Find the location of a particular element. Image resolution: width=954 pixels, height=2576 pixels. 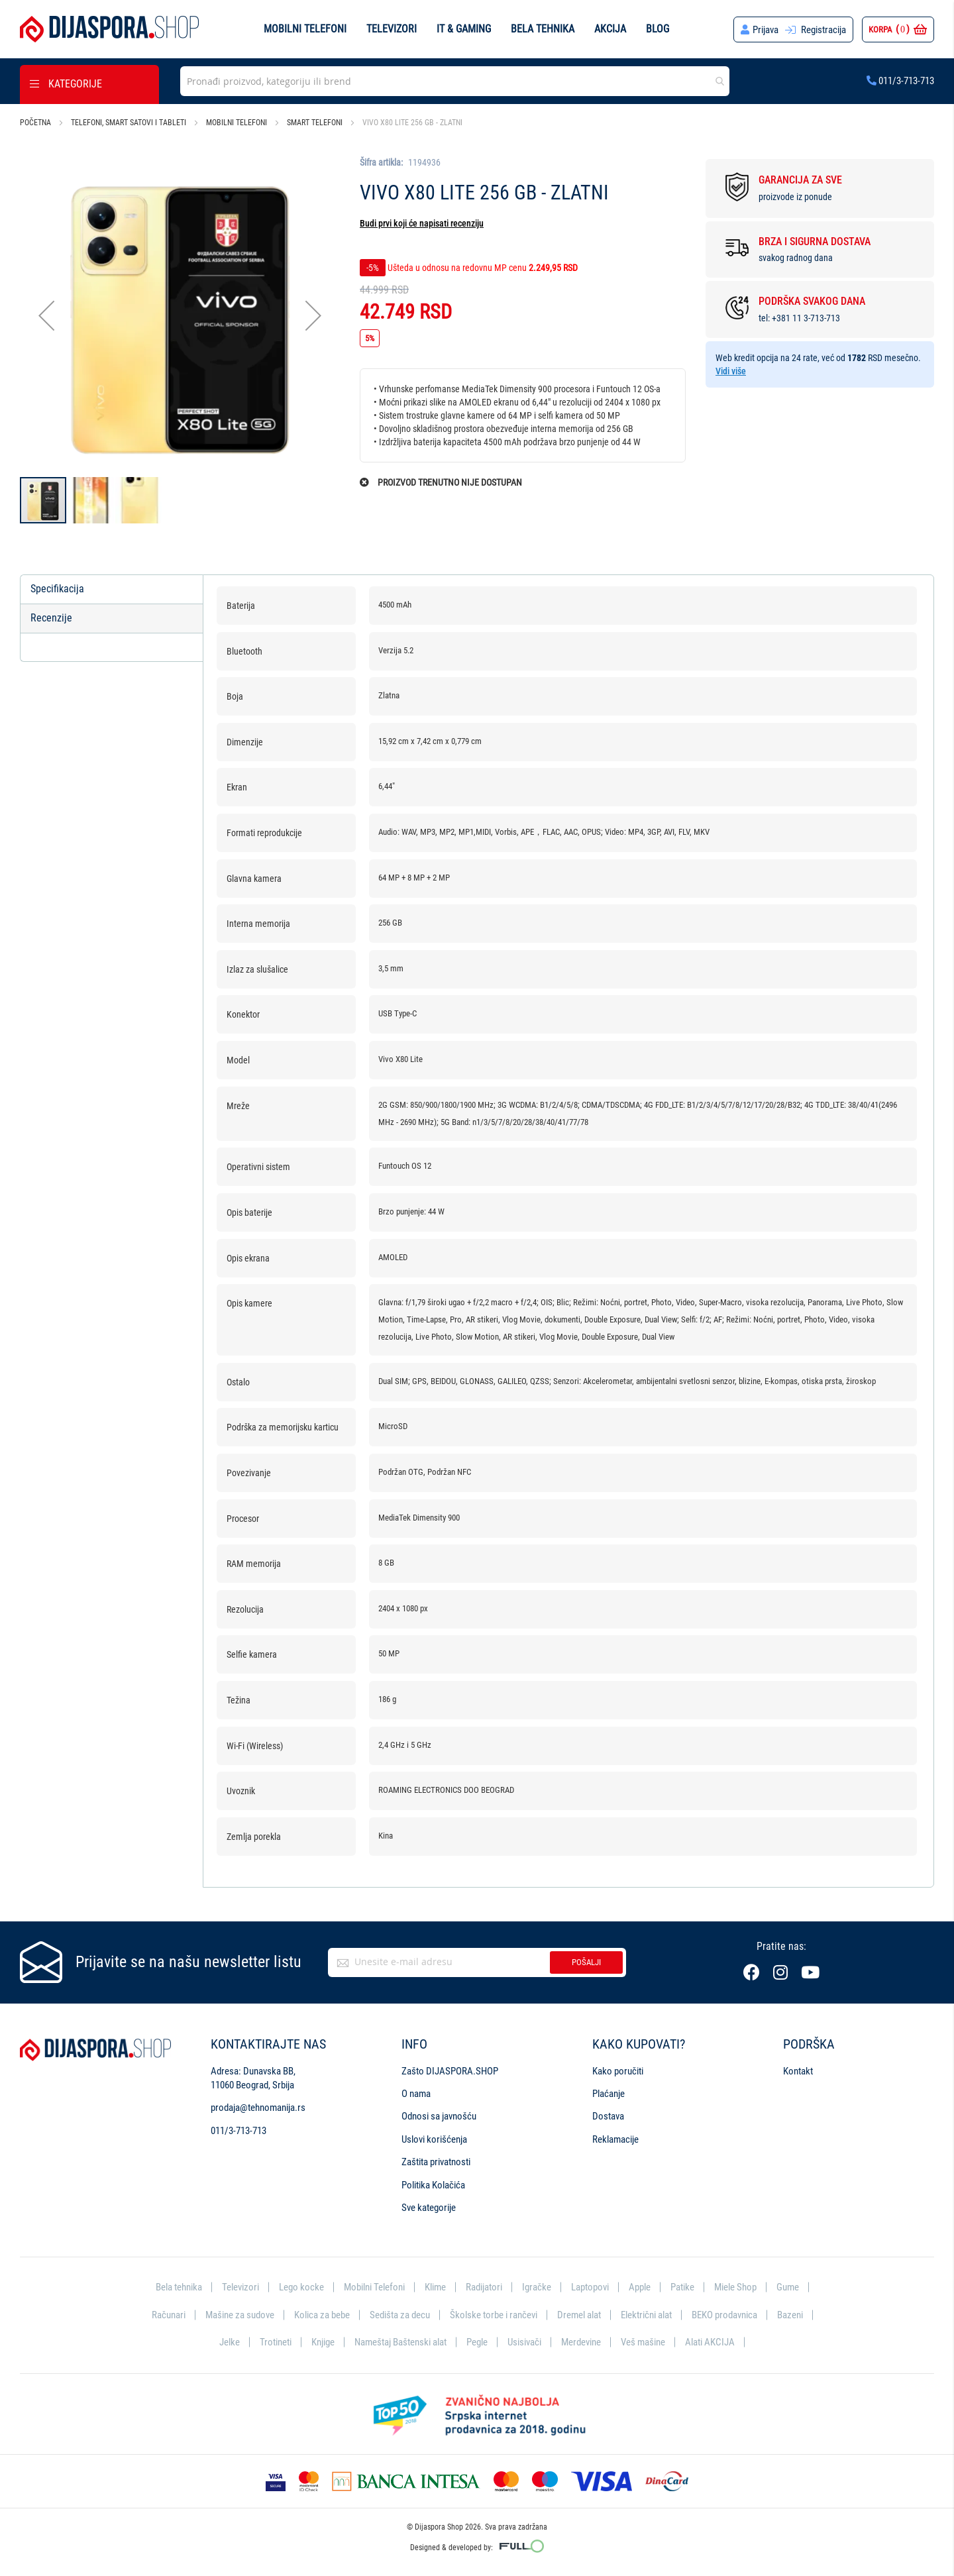

Računari is located at coordinates (169, 2315).